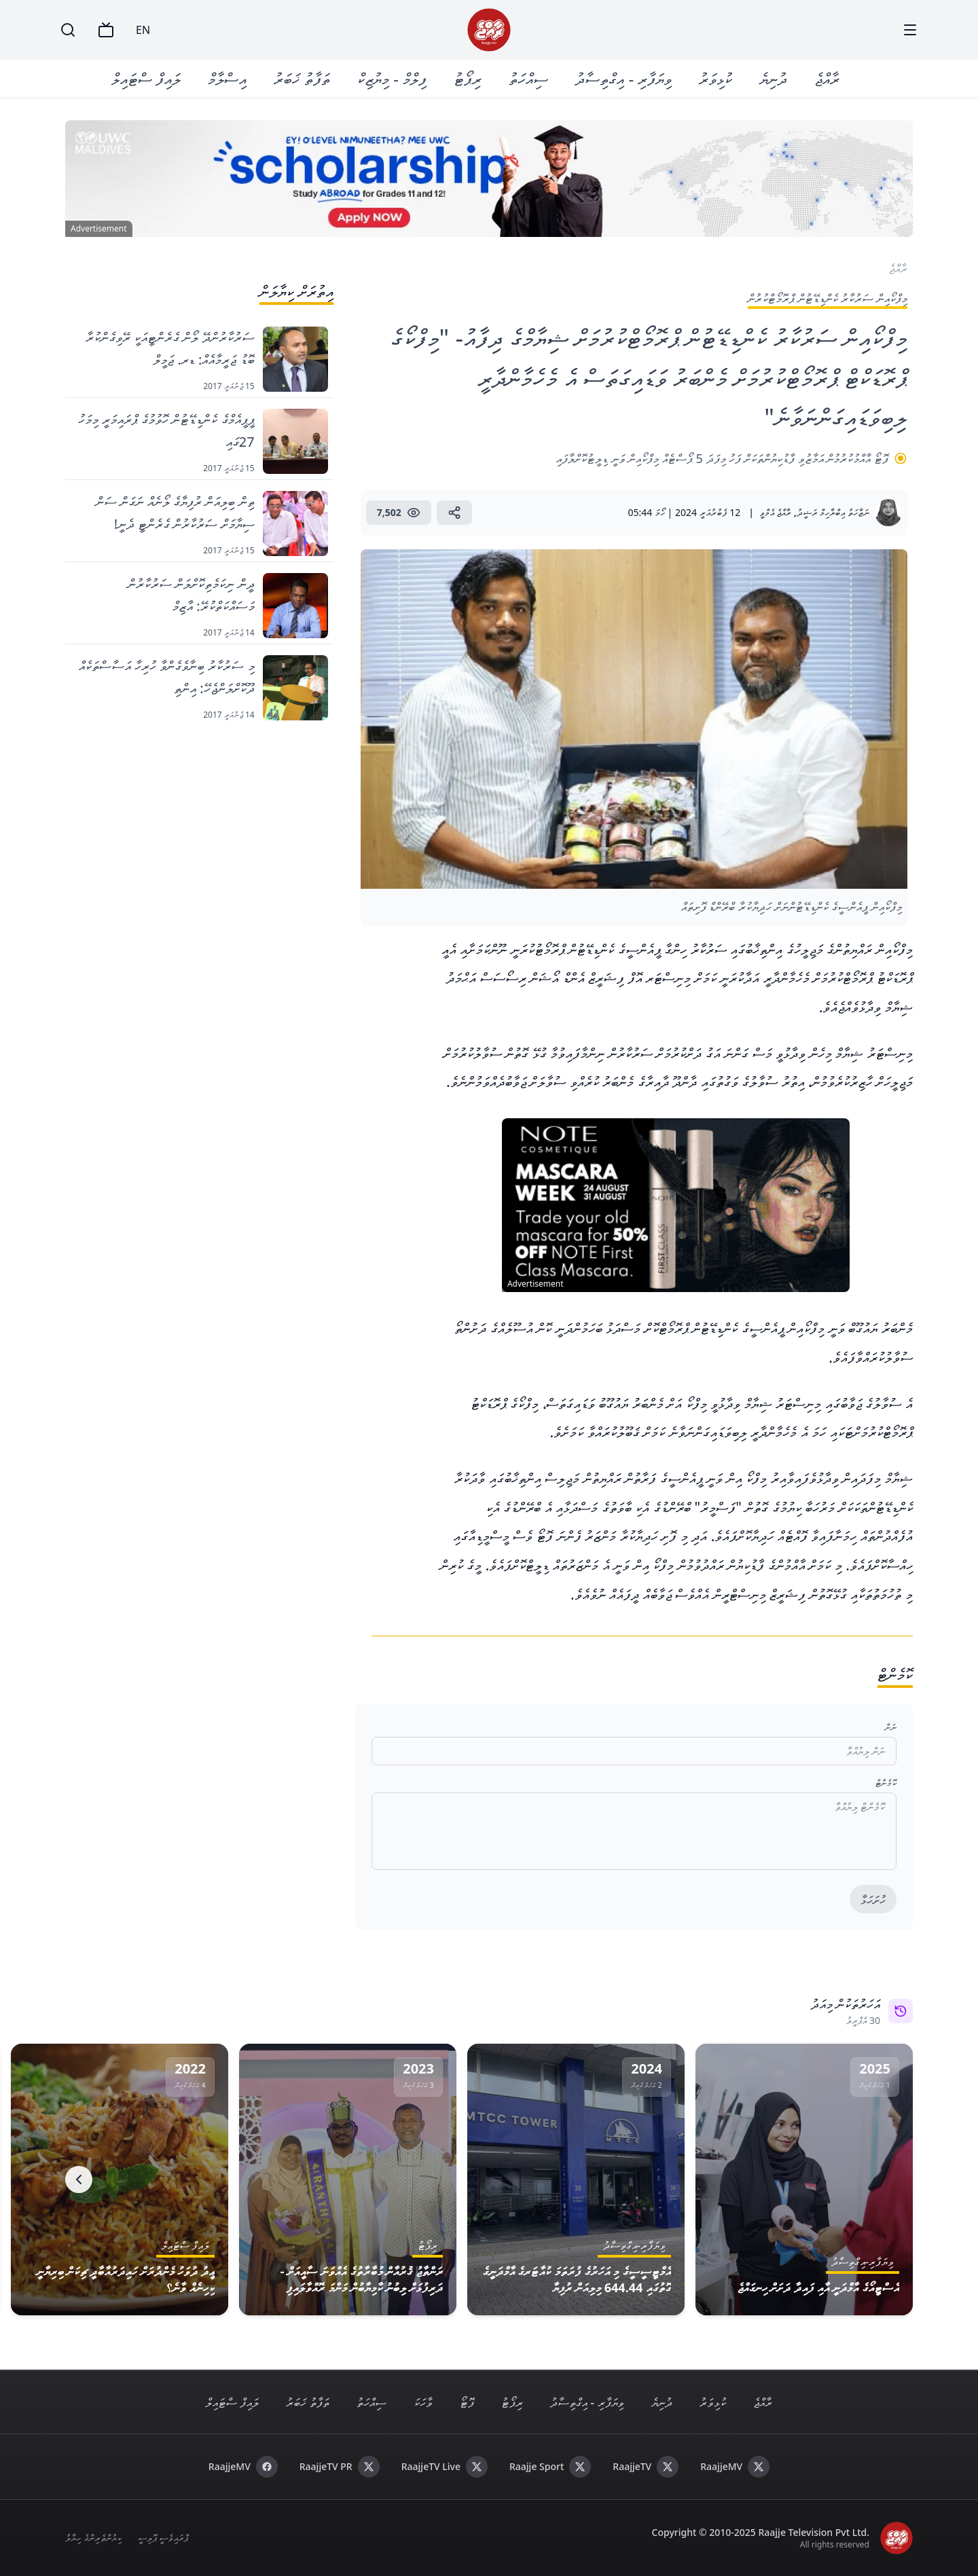 The width and height of the screenshot is (978, 2576). Describe the element at coordinates (423, 2402) in the screenshot. I see `ވާހަކަ` at that location.